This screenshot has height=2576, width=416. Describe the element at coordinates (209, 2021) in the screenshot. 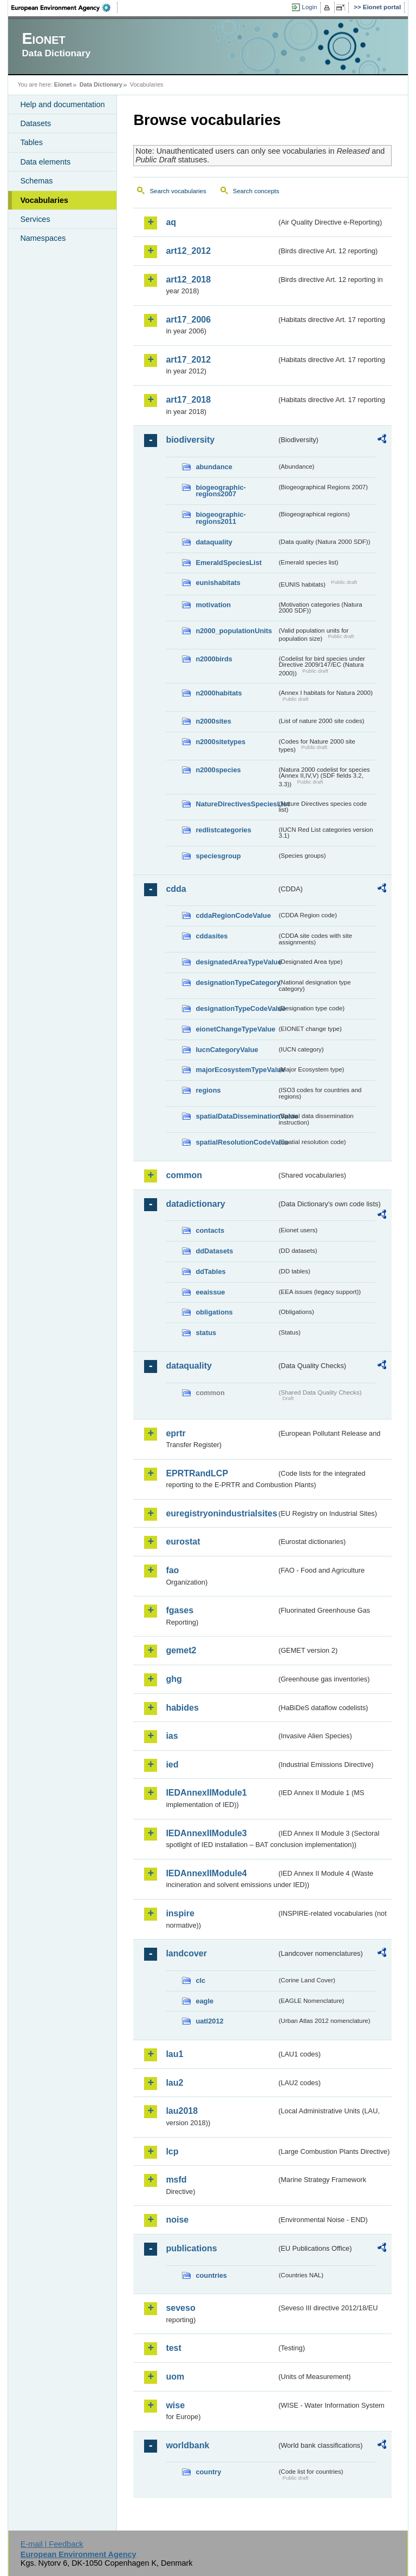

I see `uatl2012` at that location.